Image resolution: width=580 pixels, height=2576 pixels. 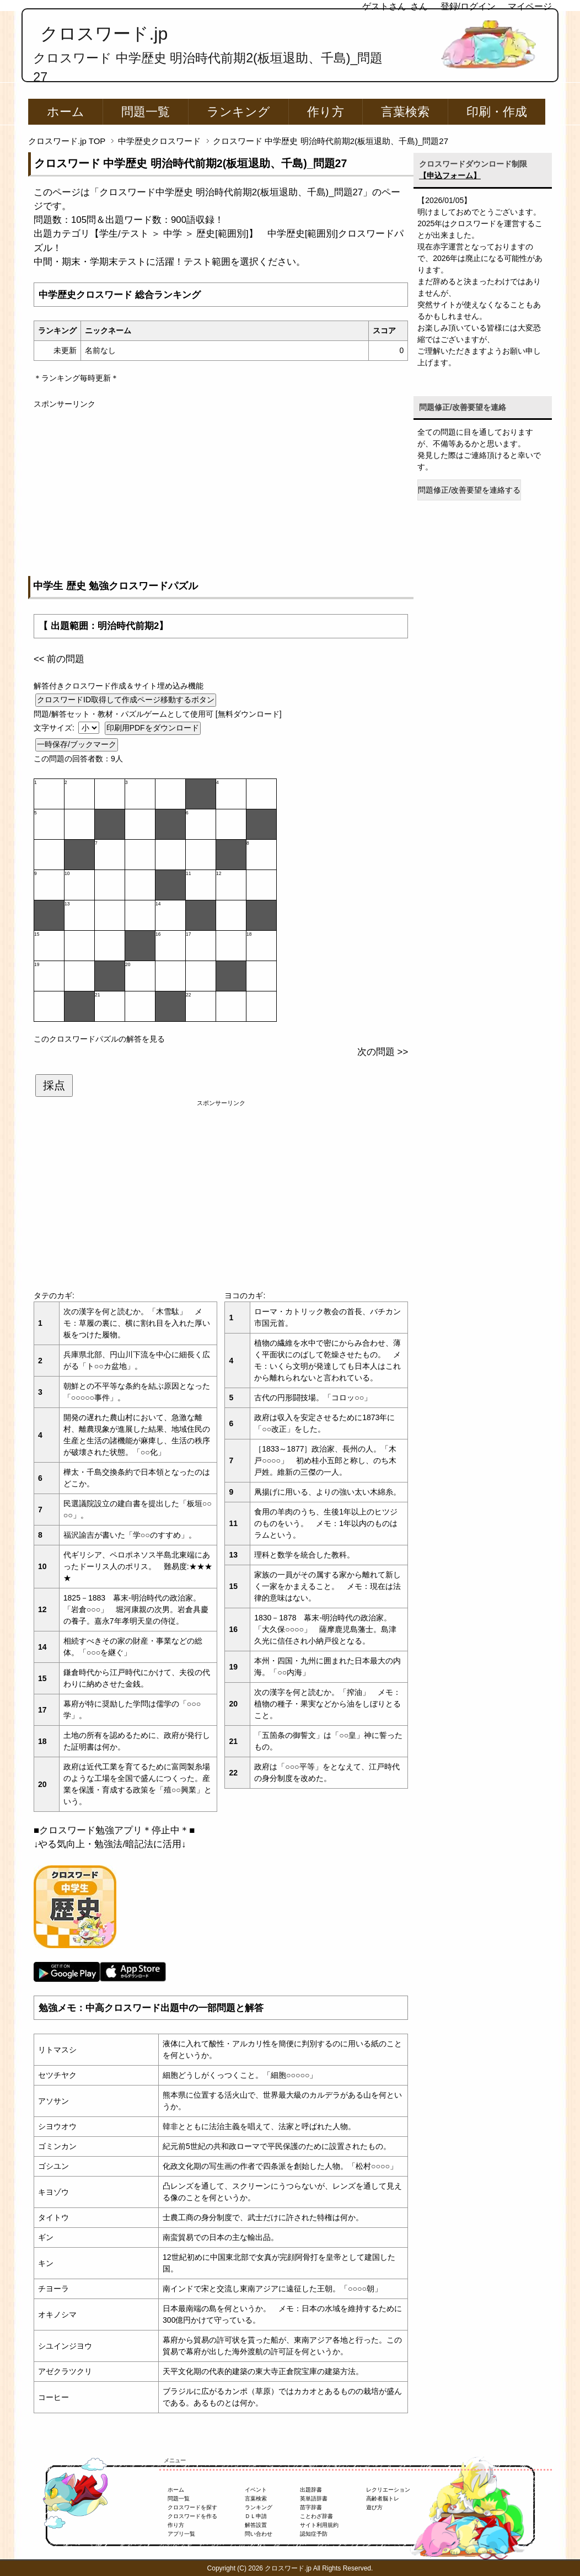 I want to click on 認知症予防, so click(x=313, y=2534).